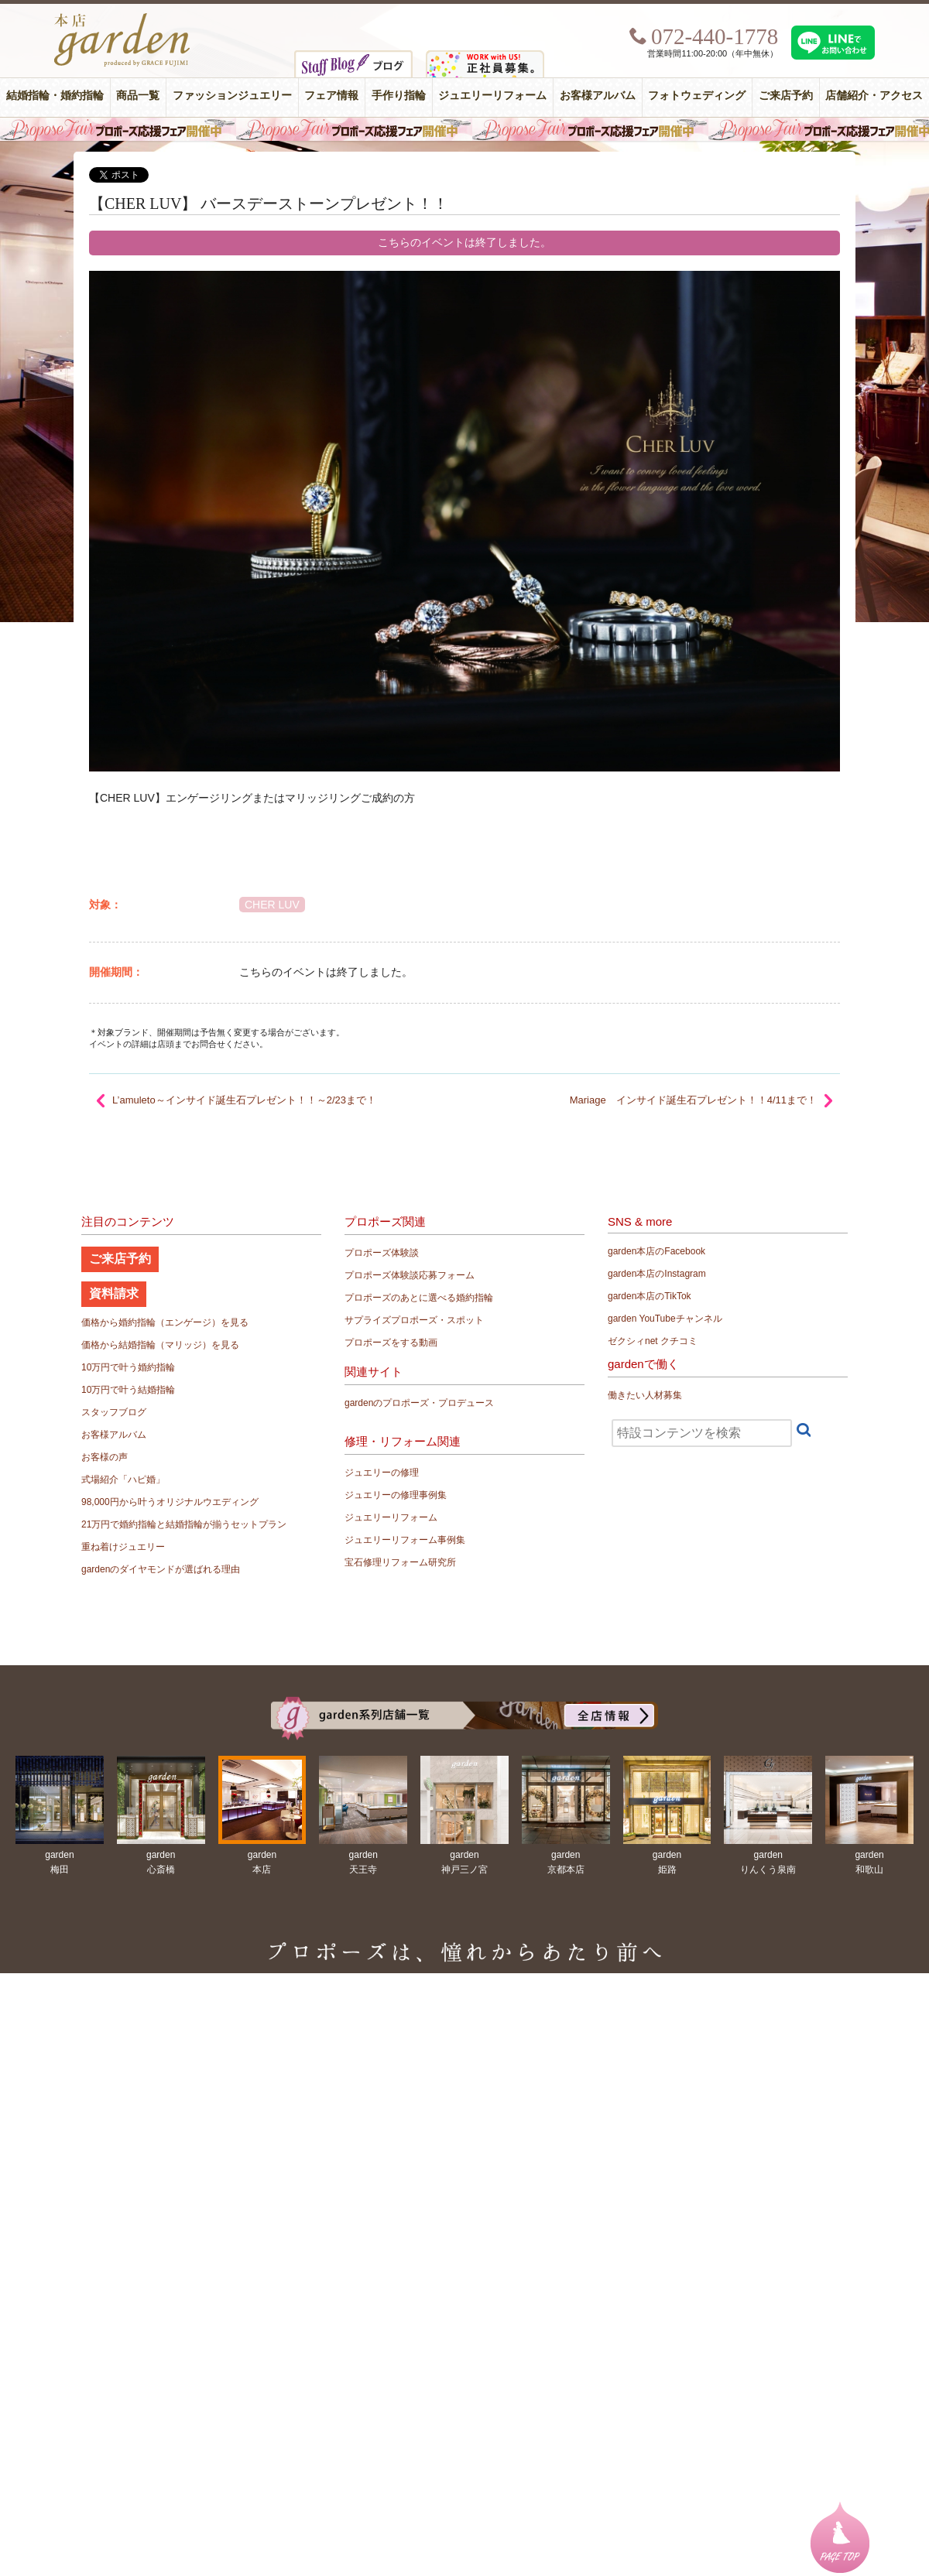 The image size is (929, 2576). What do you see at coordinates (183, 1524) in the screenshot?
I see `21万円で婚約指輪と結婚指輪が揃うセットプラン` at bounding box center [183, 1524].